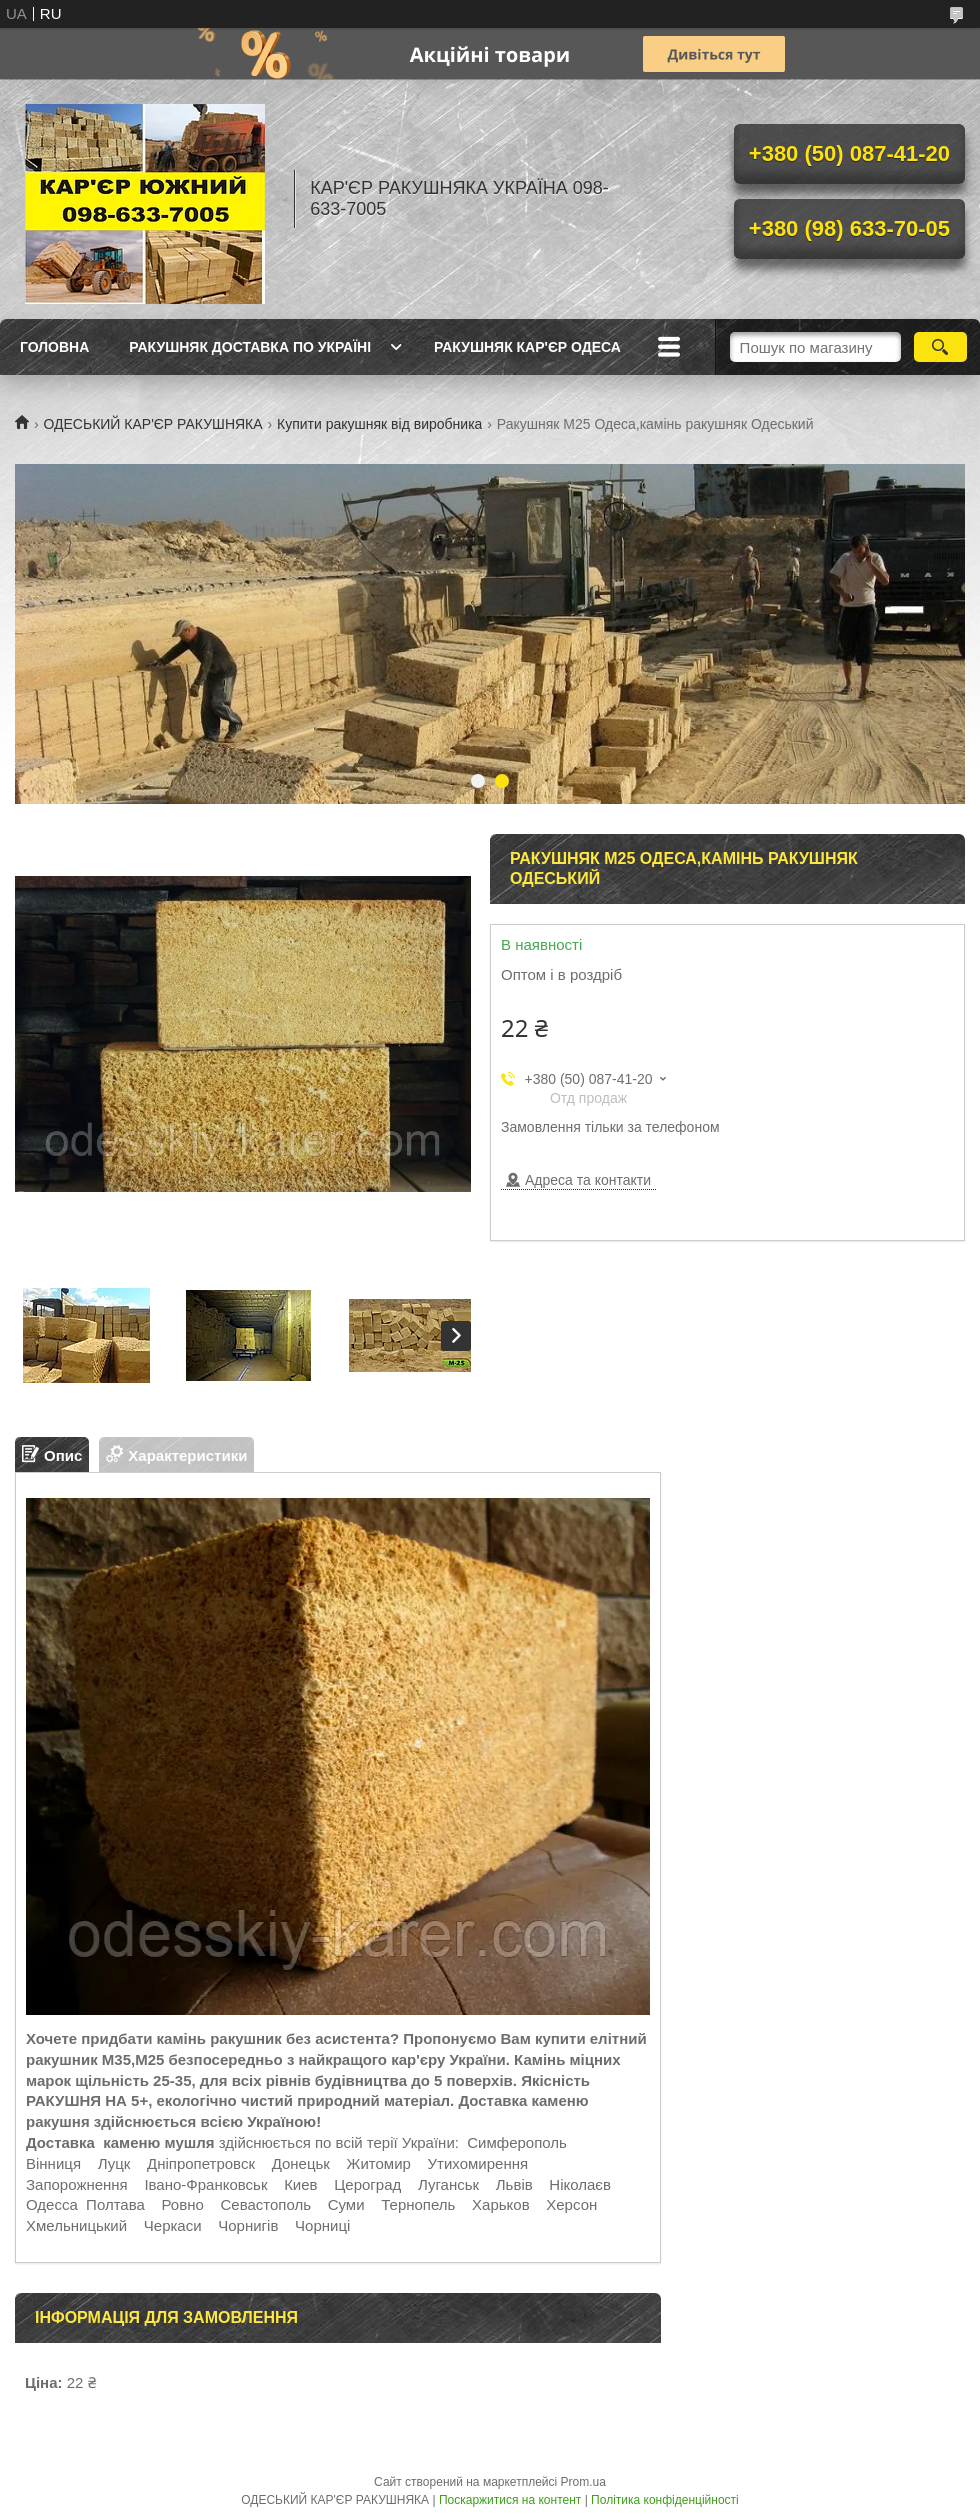 The image size is (980, 2519). Describe the element at coordinates (54, 347) in the screenshot. I see `ГОЛОВНА` at that location.